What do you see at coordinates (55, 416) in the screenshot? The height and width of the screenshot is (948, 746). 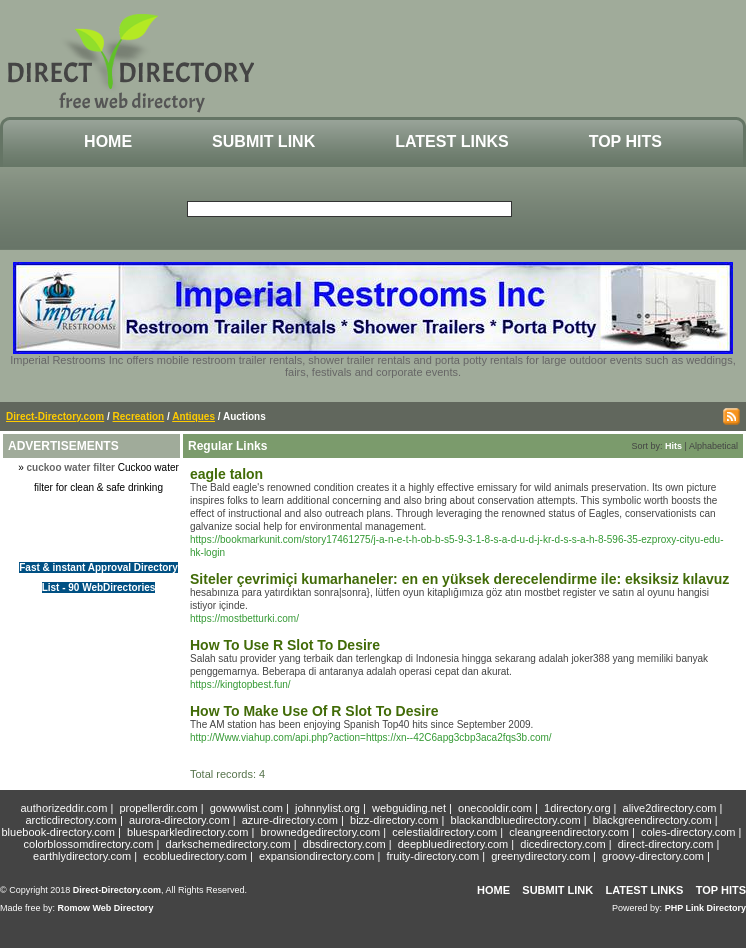 I see `Direct-Directory.com` at bounding box center [55, 416].